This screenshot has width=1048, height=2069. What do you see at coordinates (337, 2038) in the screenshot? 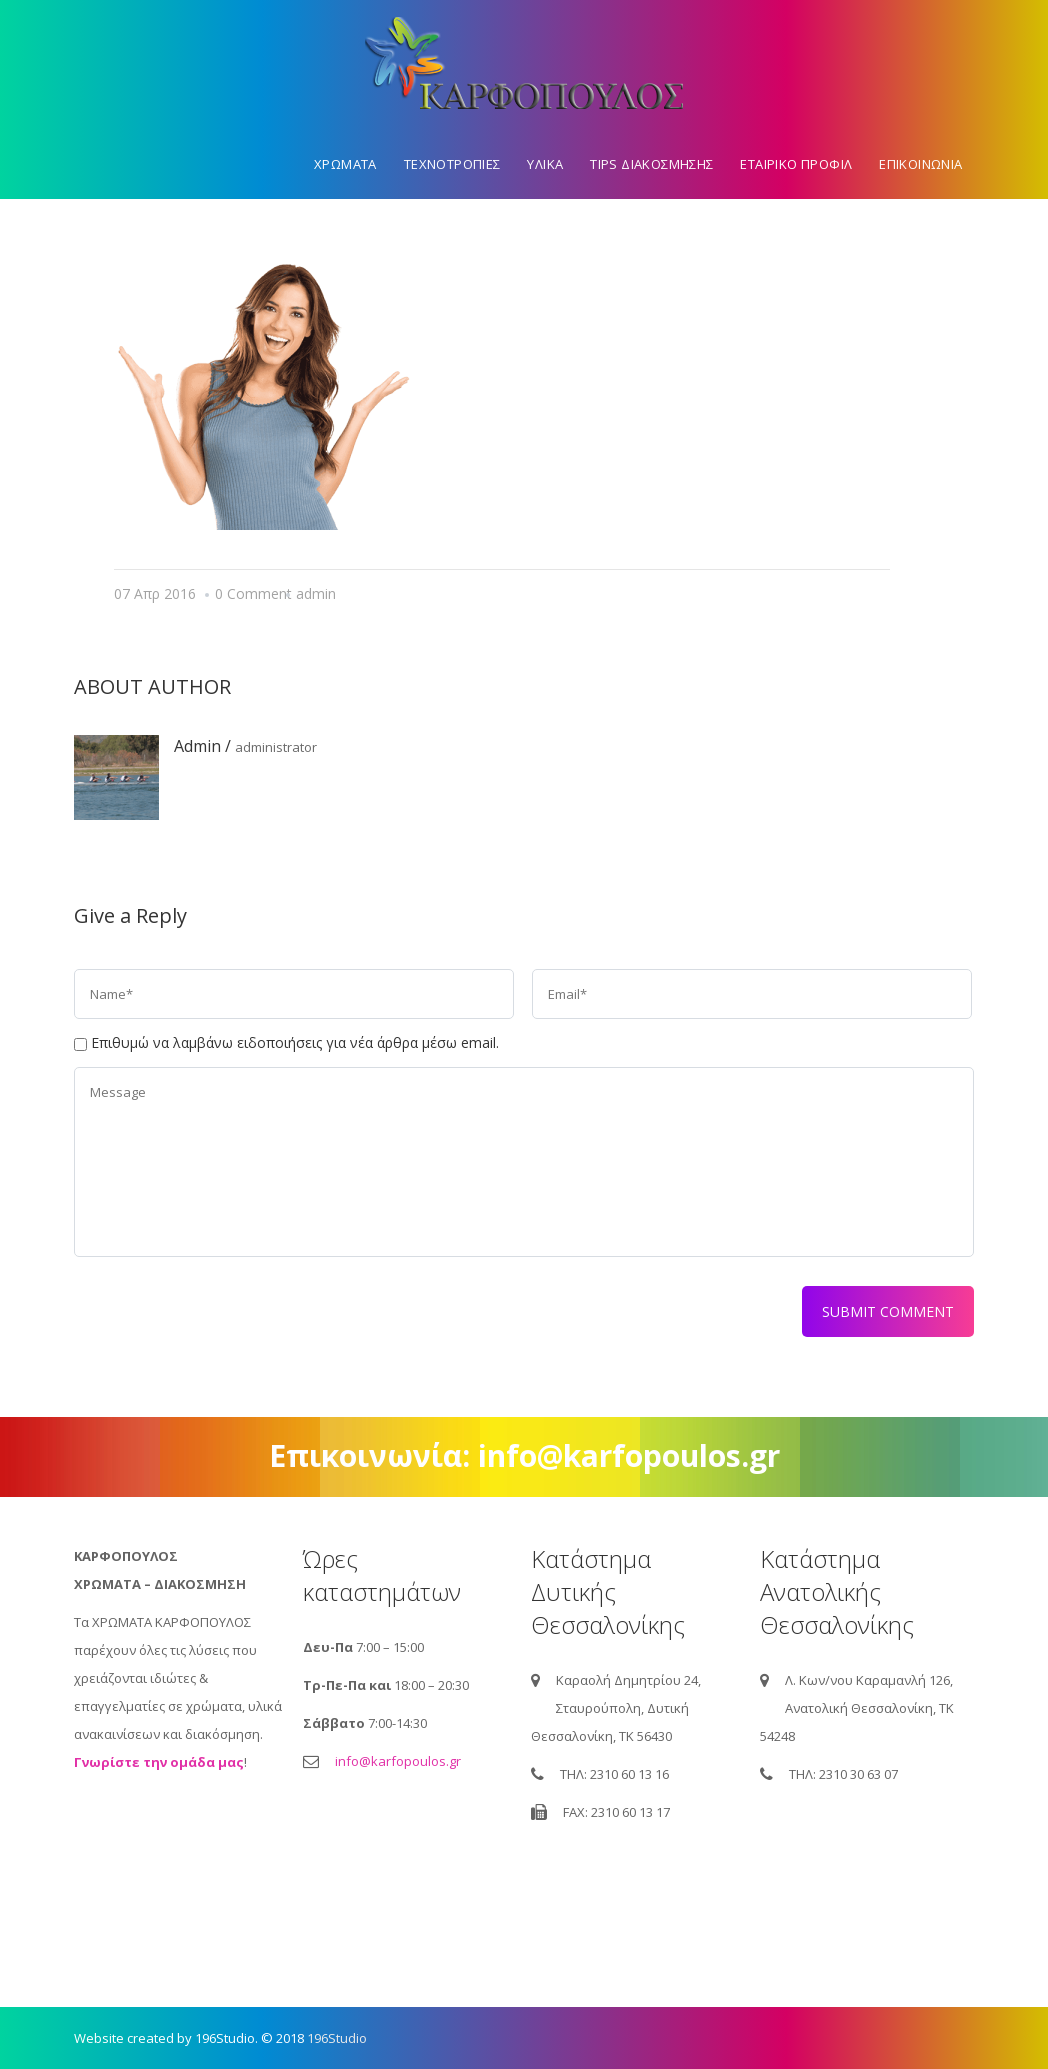
I see `196Studio` at bounding box center [337, 2038].